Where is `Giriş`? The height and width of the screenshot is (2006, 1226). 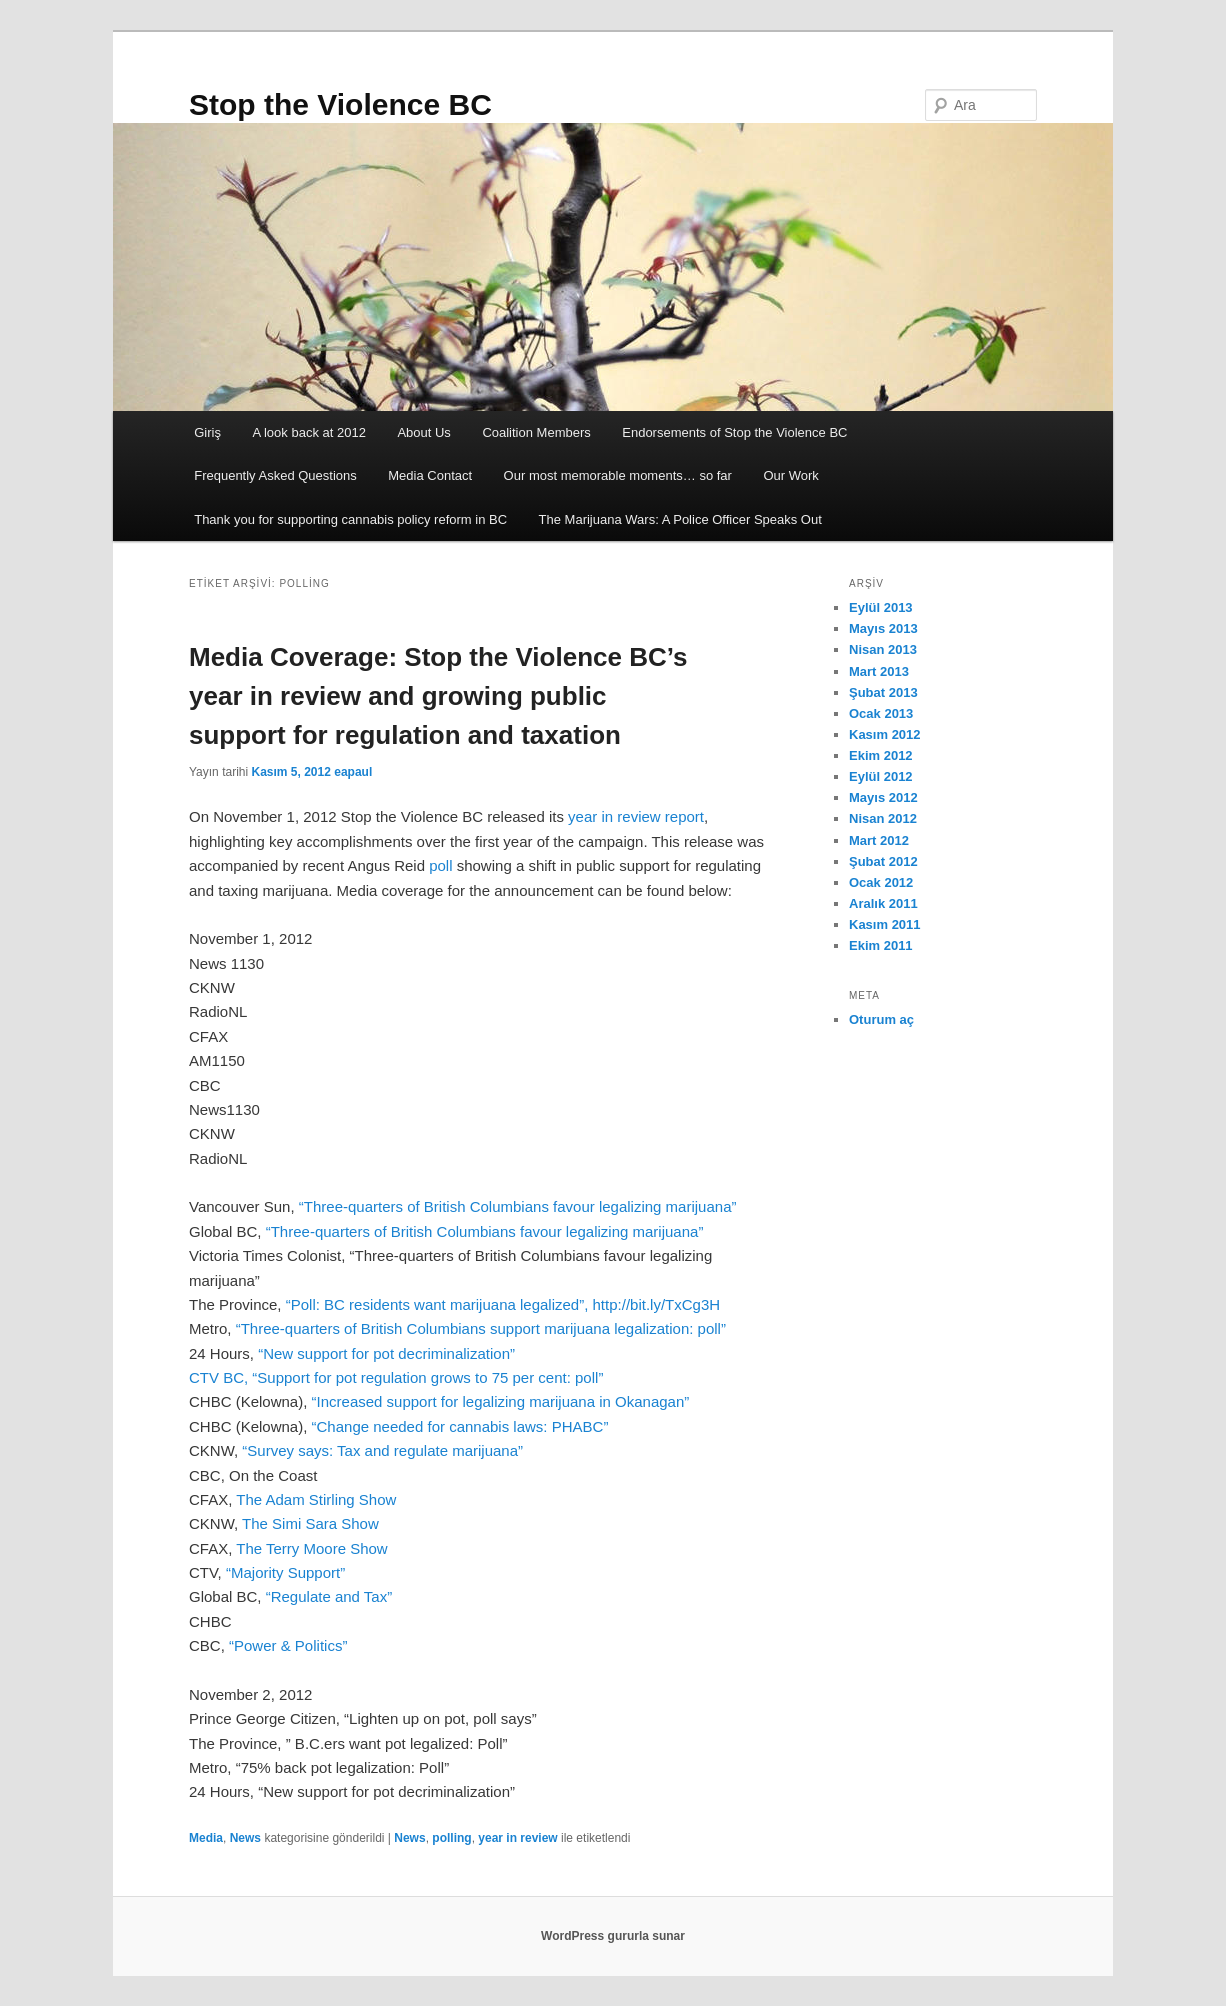
Giriş is located at coordinates (207, 432).